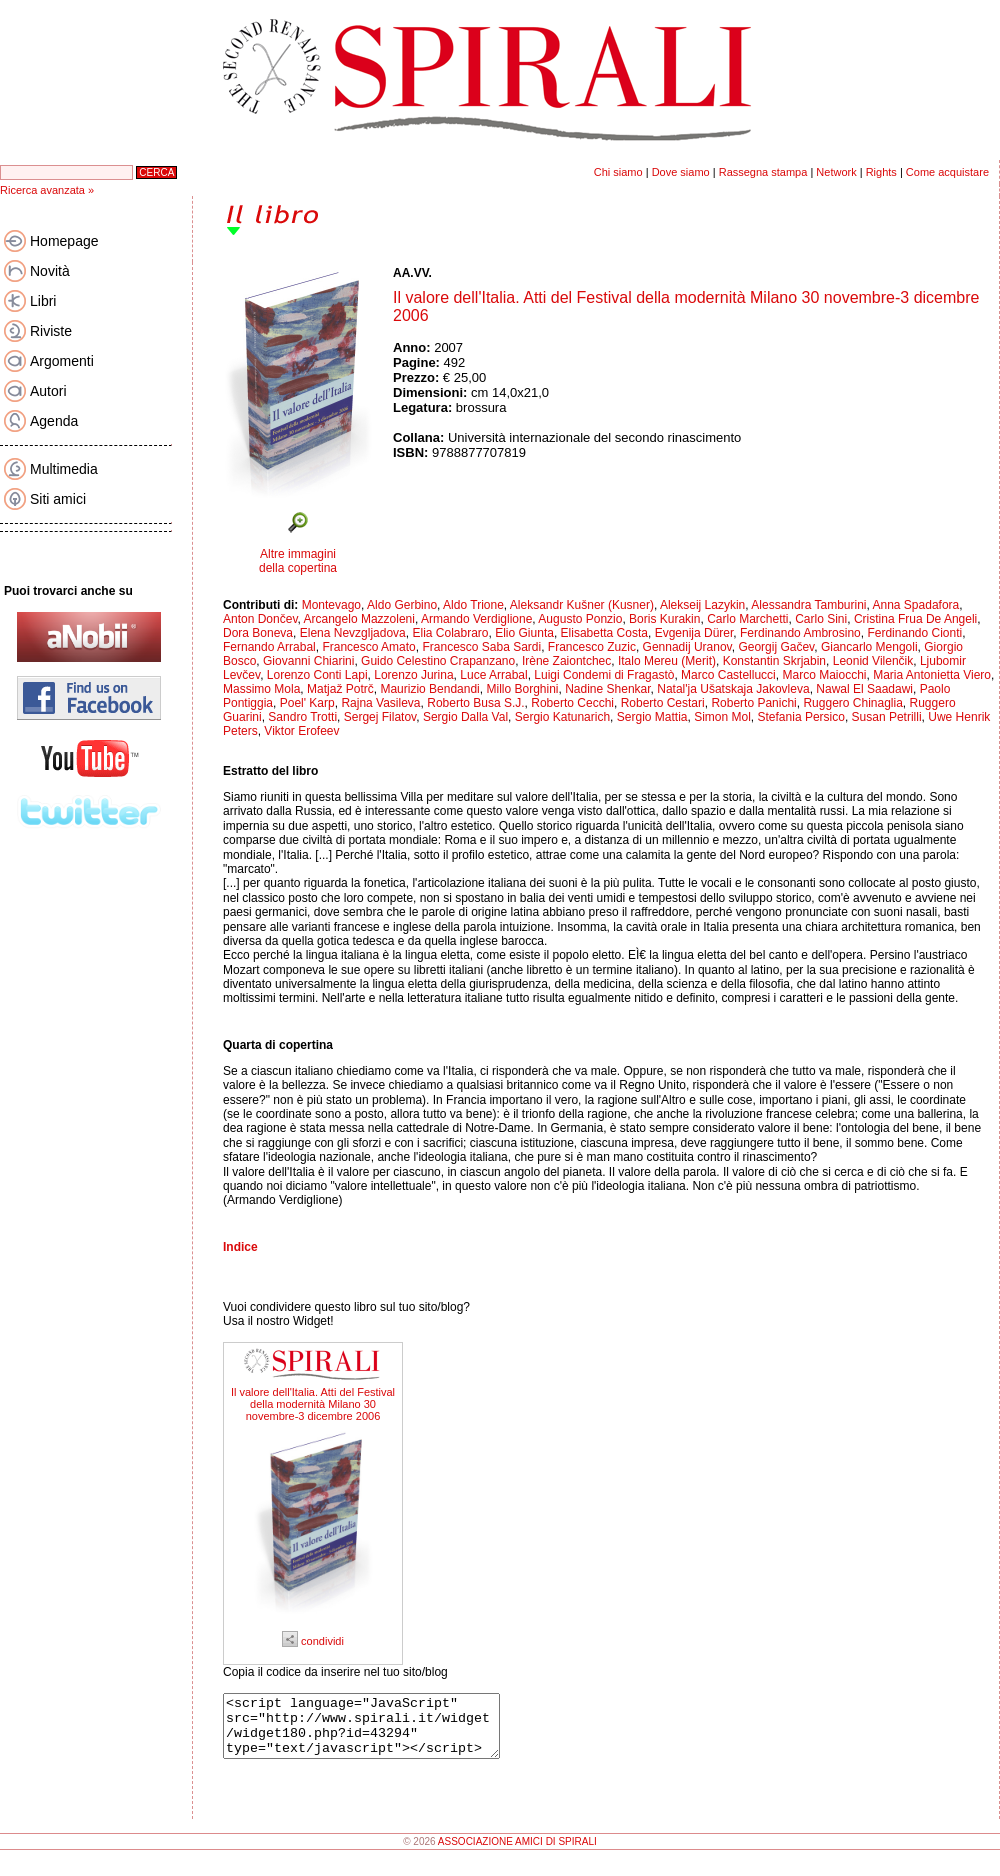 This screenshot has height=1876, width=1000. I want to click on Marco Castellucci, so click(728, 675).